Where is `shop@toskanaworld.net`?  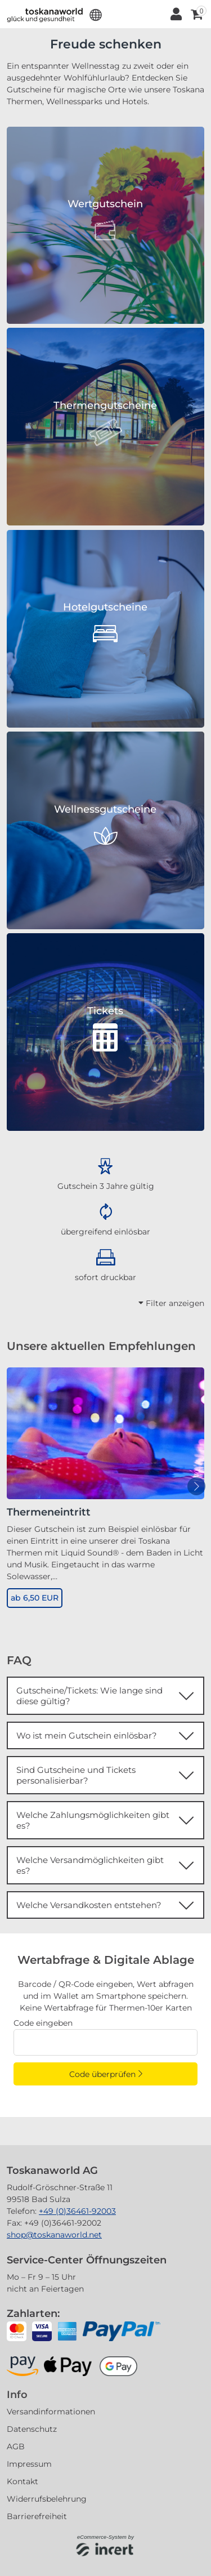
shop@toskanaworld.net is located at coordinates (54, 2235).